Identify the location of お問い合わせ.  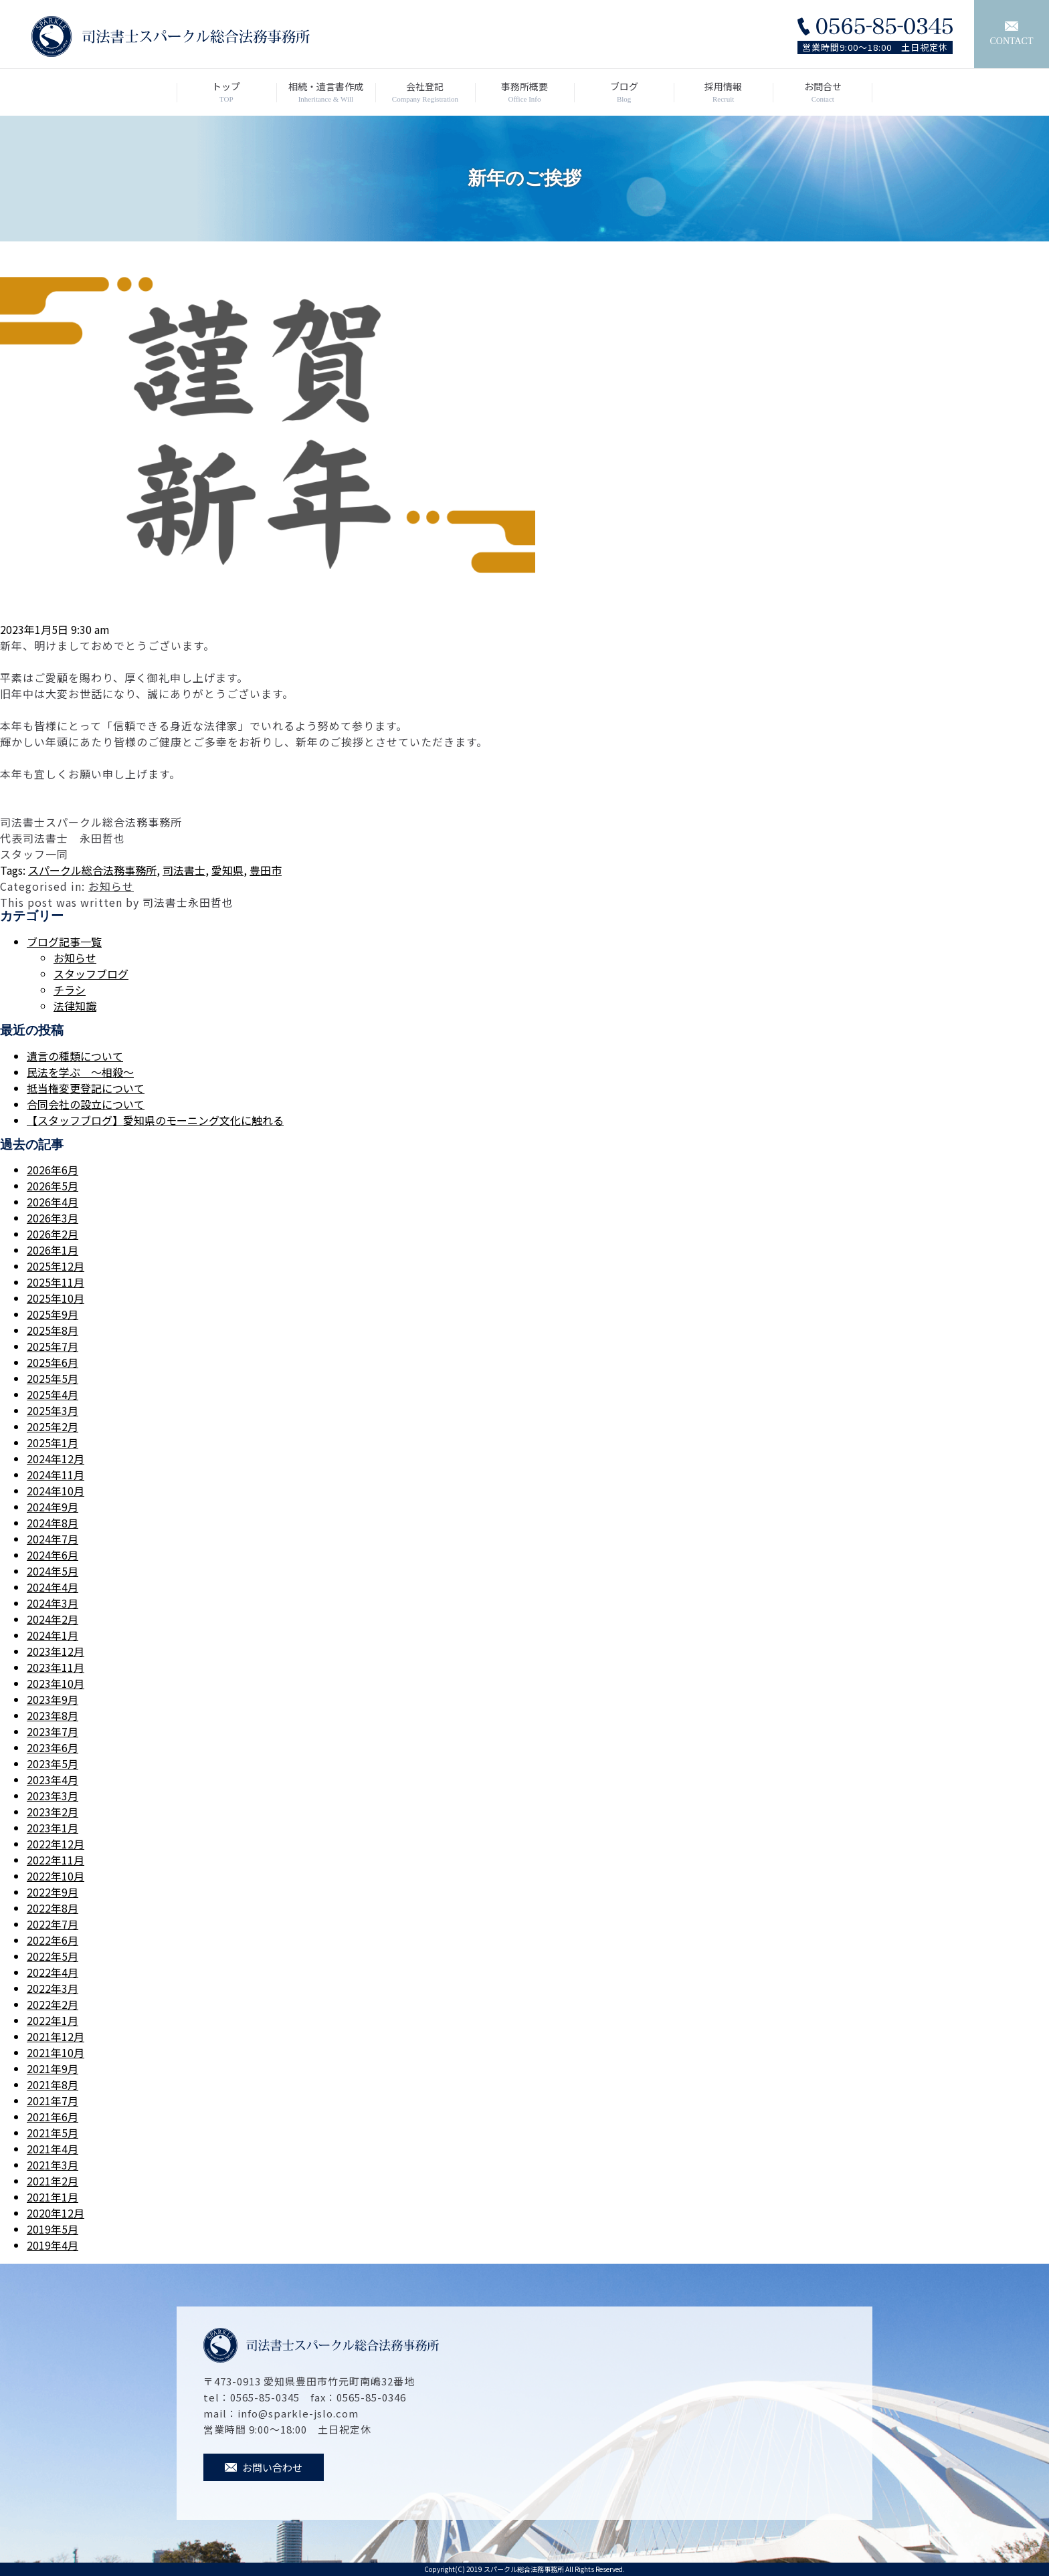
(263, 2467).